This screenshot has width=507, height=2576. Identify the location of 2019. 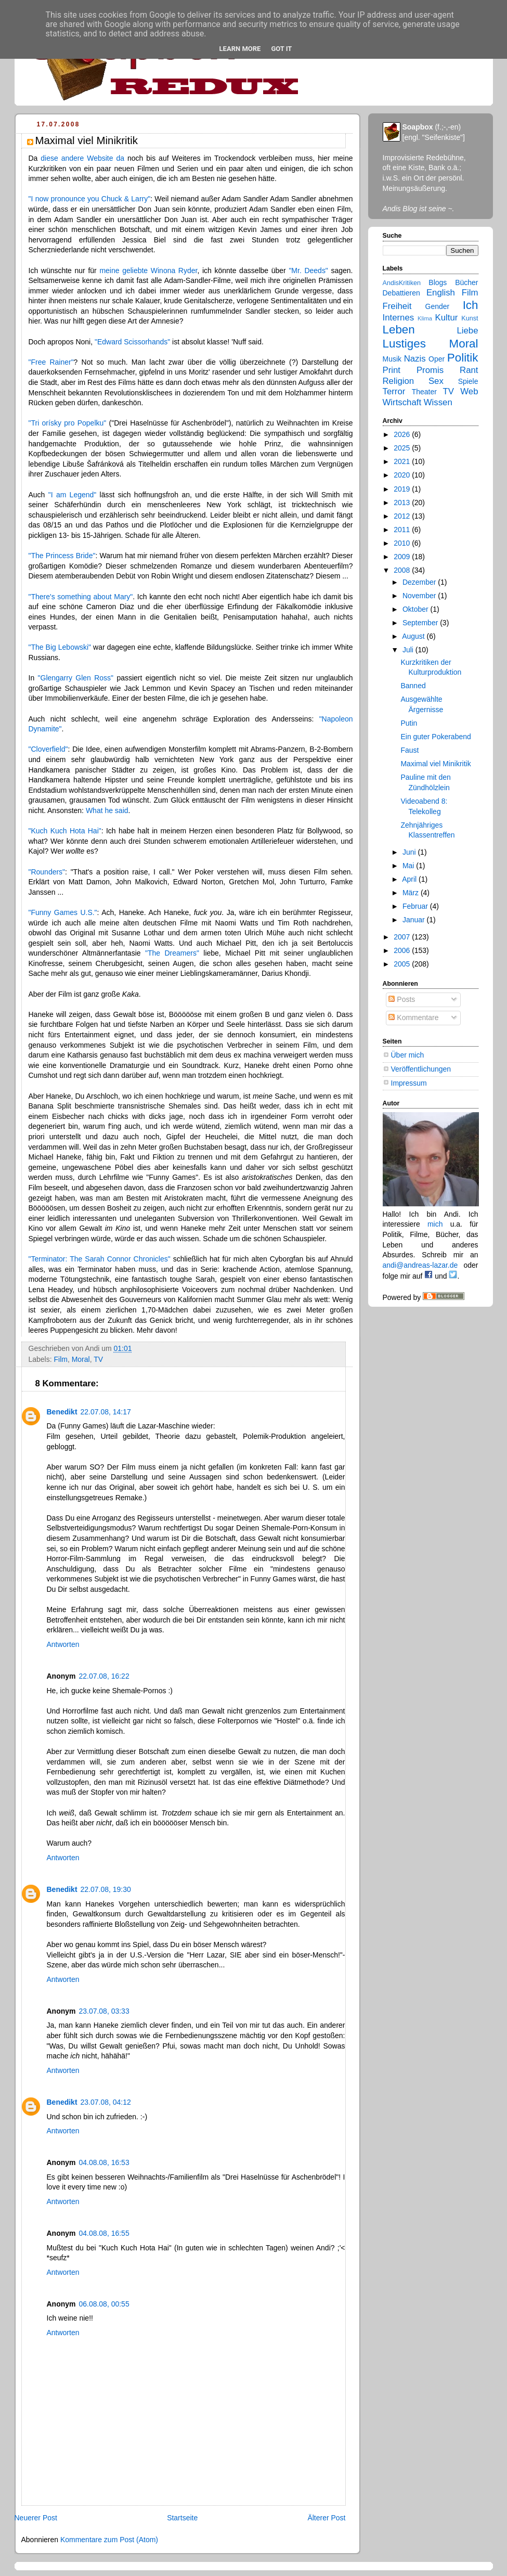
(403, 489).